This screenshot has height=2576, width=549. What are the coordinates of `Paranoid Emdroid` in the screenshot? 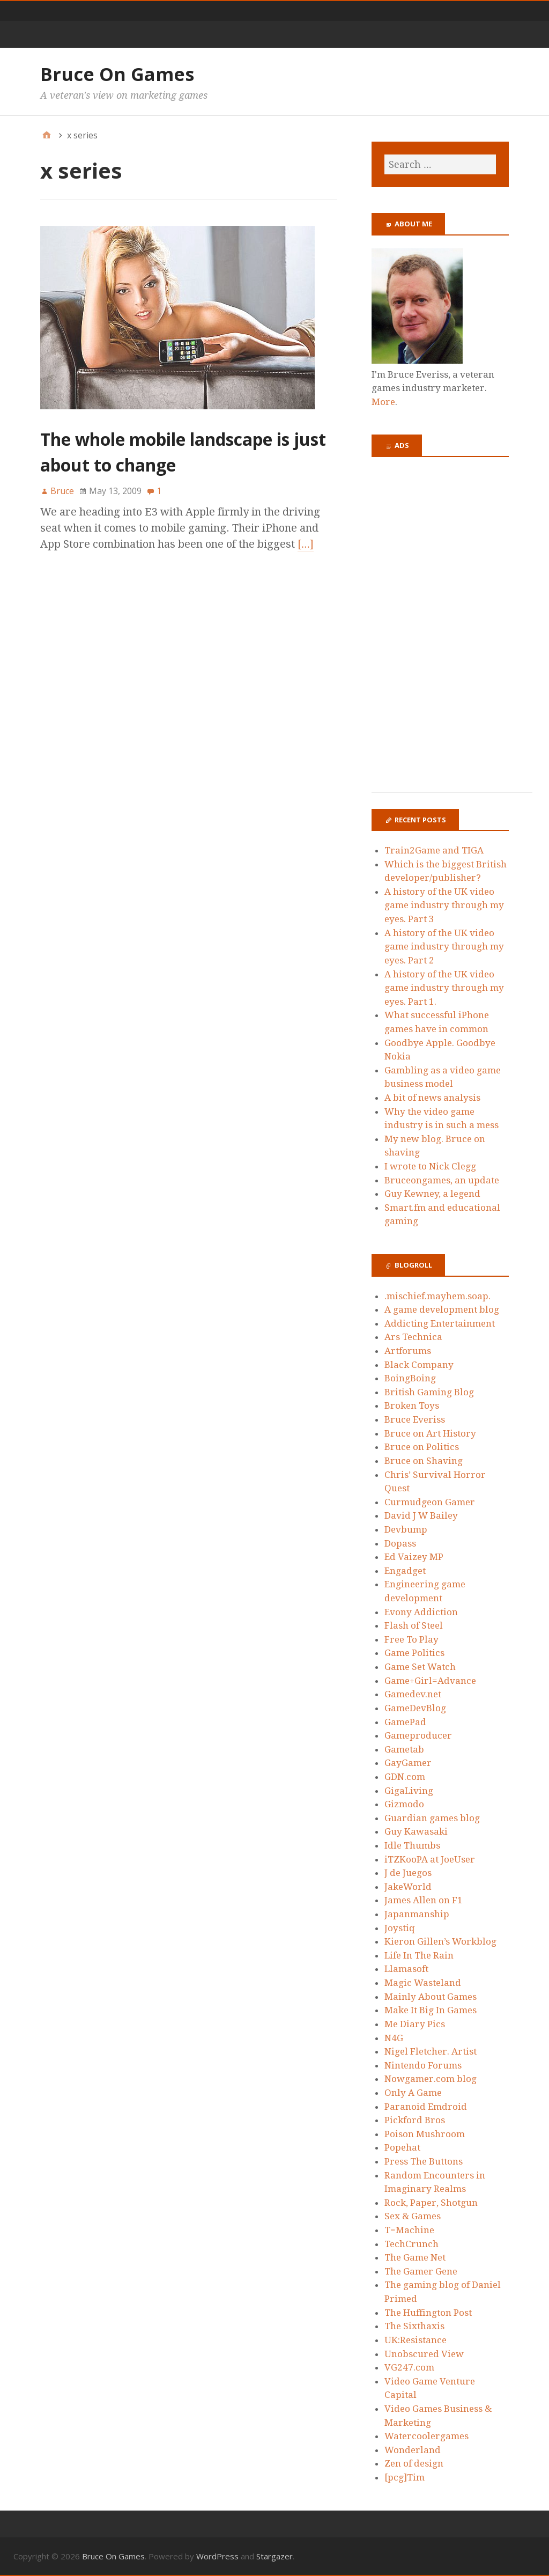 It's located at (425, 2106).